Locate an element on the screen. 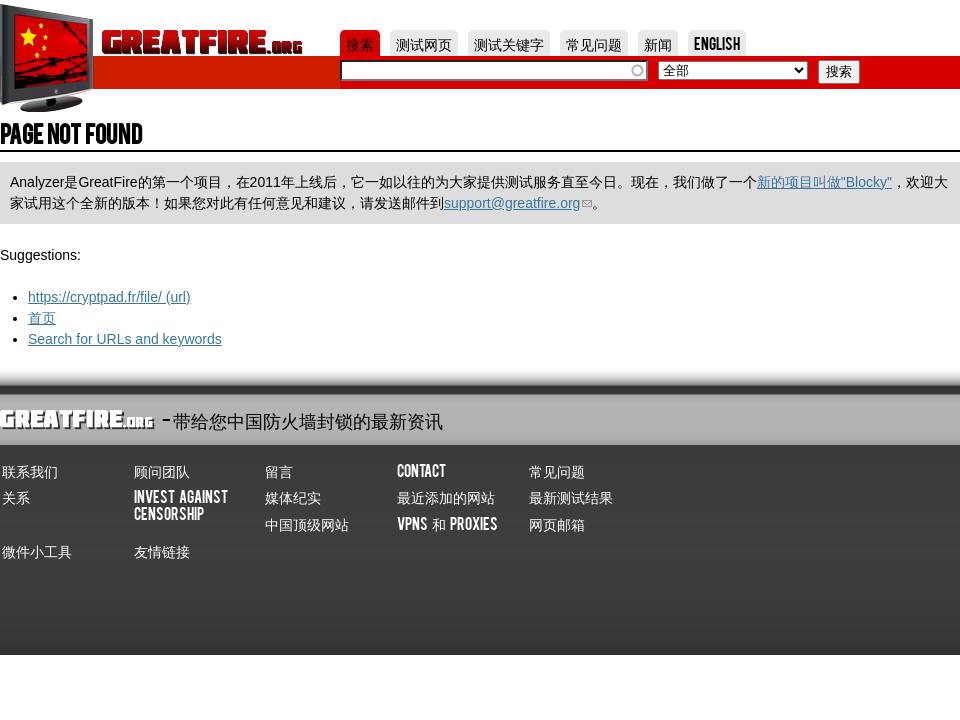  网页邮箱 is located at coordinates (557, 523).